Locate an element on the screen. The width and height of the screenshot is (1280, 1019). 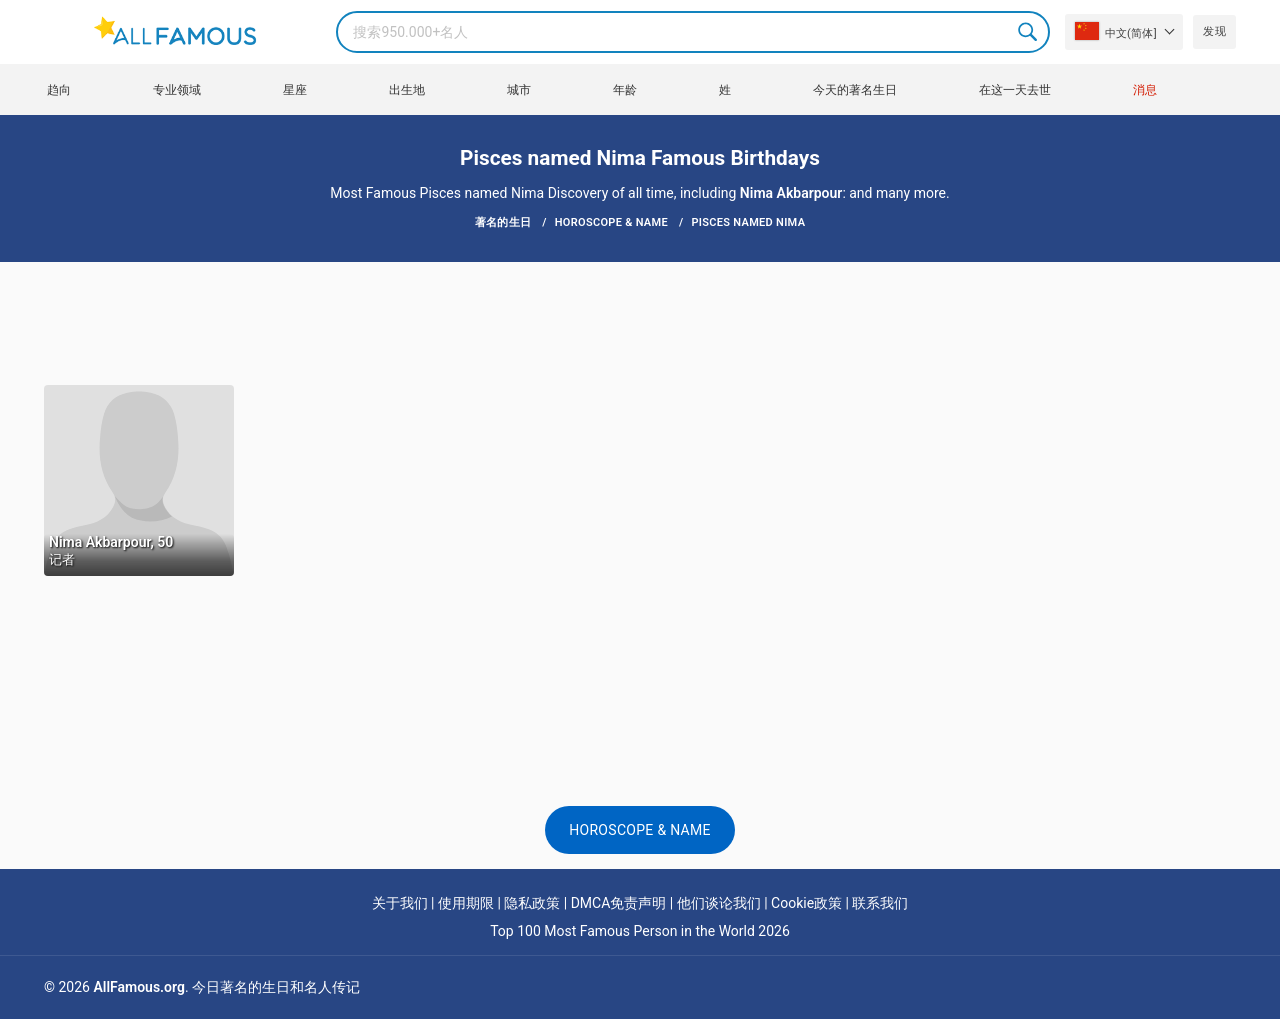
Cookie政策 is located at coordinates (806, 903).